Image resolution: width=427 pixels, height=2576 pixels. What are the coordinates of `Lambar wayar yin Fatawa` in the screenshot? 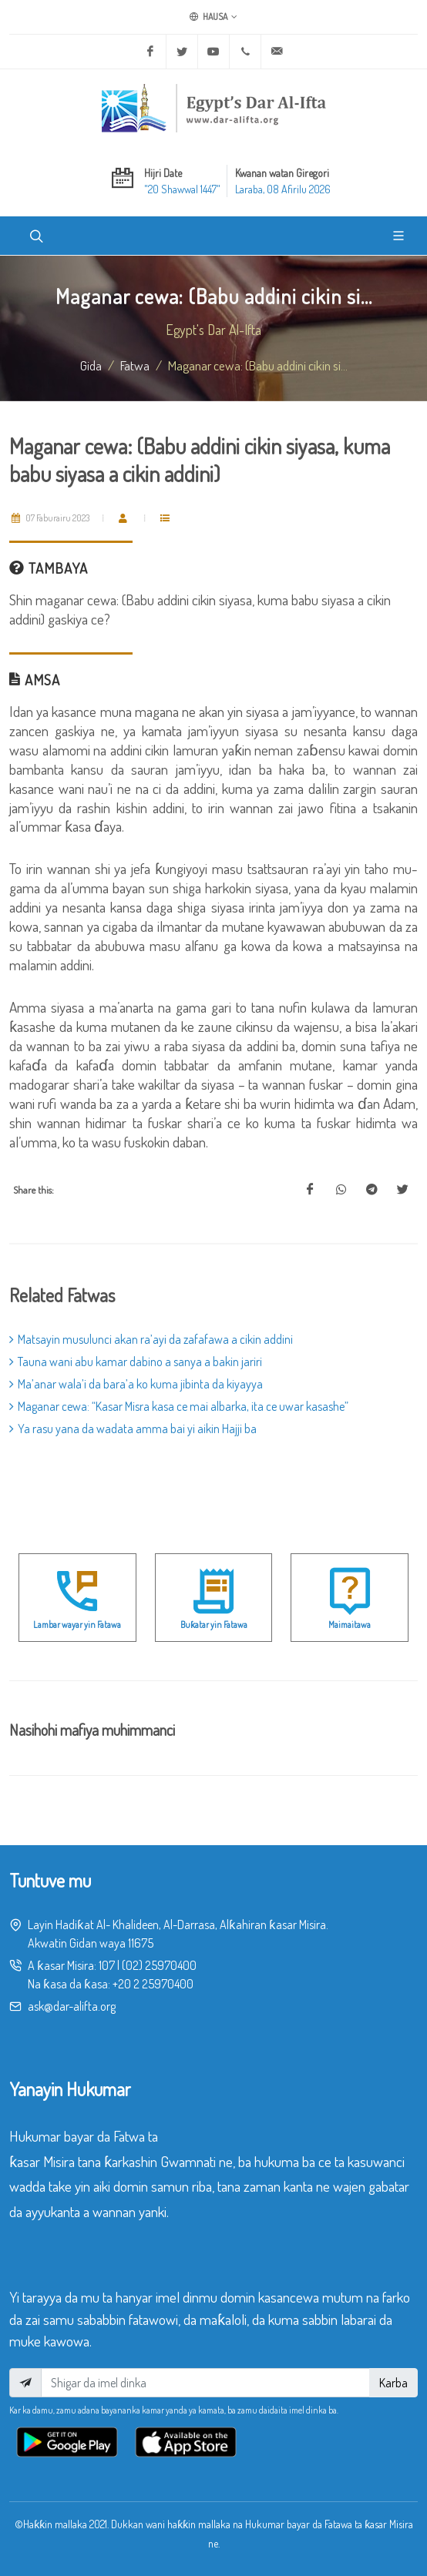 It's located at (77, 1624).